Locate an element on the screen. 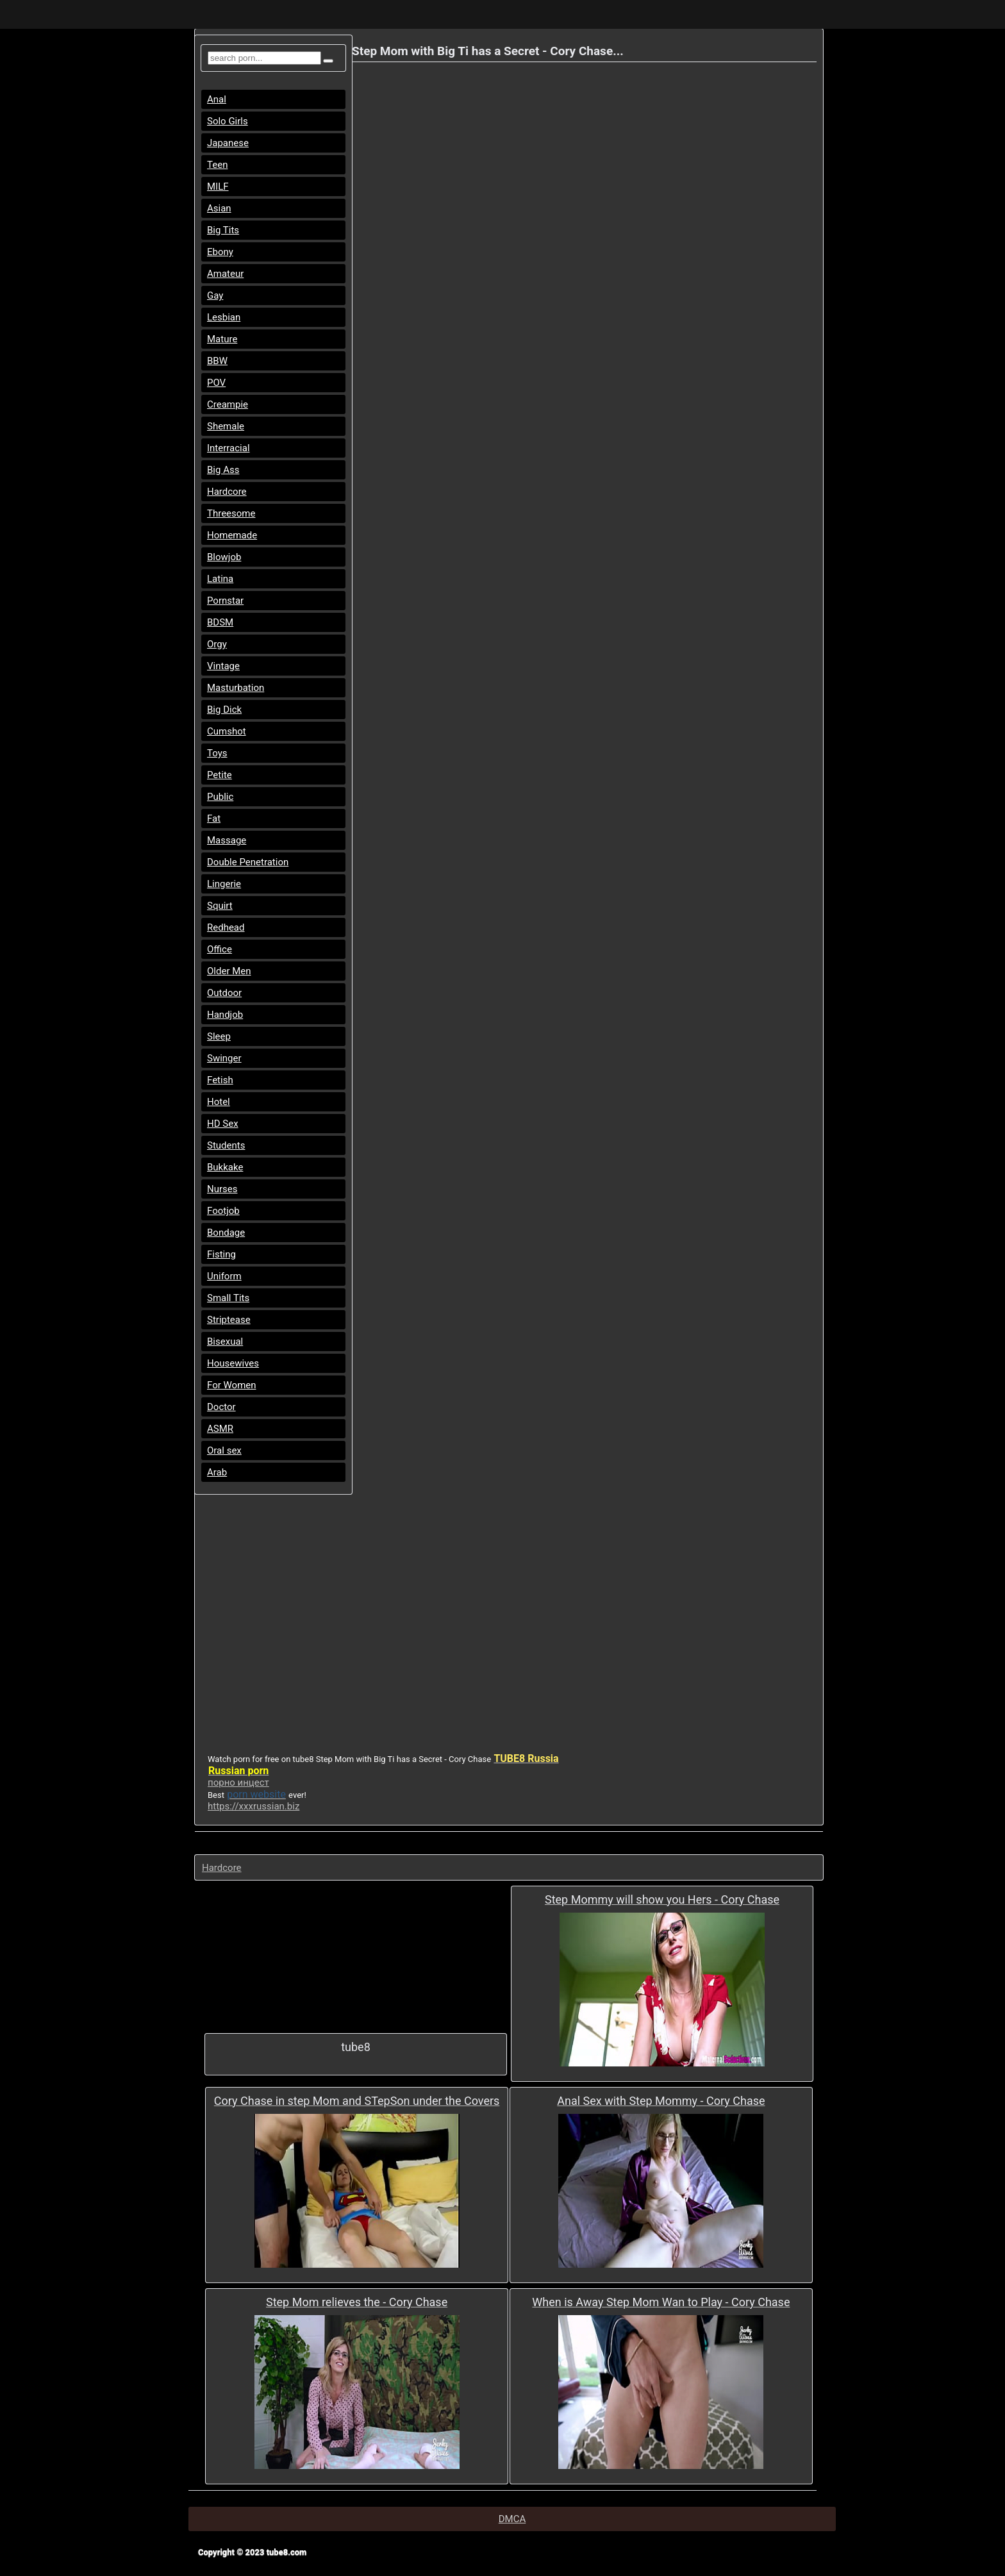 Image resolution: width=1005 pixels, height=2576 pixels. Solo Girls is located at coordinates (227, 121).